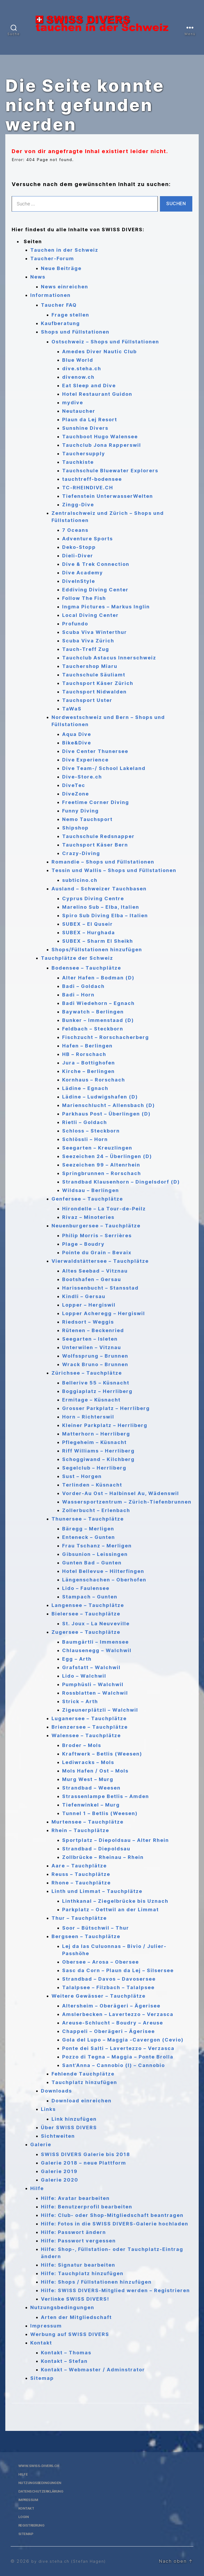 The image size is (204, 2576). Describe the element at coordinates (70, 315) in the screenshot. I see `Frage stellen` at that location.